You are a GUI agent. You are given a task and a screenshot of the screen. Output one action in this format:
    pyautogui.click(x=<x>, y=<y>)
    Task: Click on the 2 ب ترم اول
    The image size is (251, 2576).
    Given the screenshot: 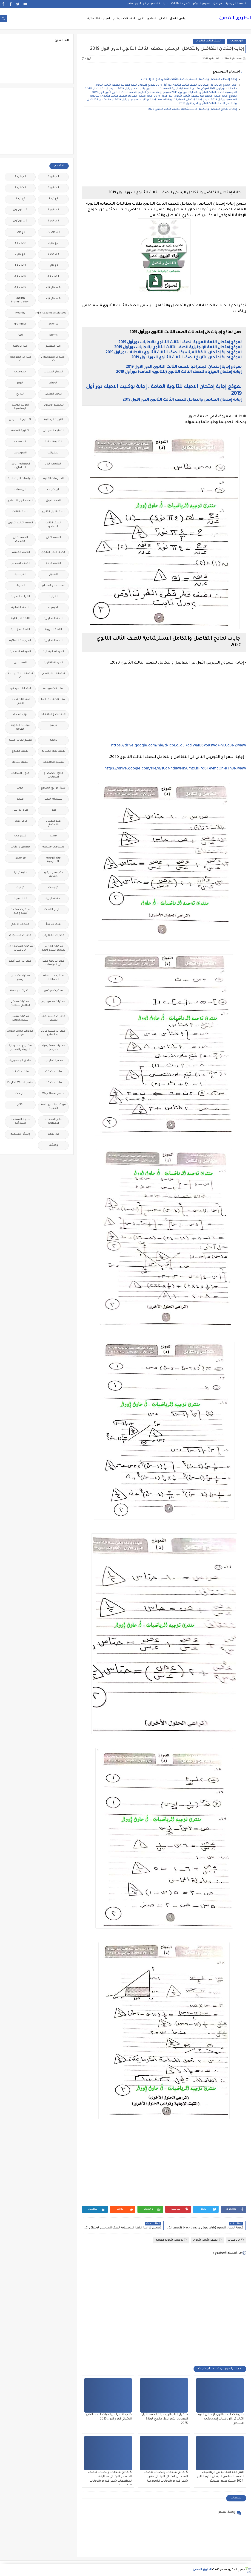 What is the action you would take?
    pyautogui.click(x=20, y=210)
    